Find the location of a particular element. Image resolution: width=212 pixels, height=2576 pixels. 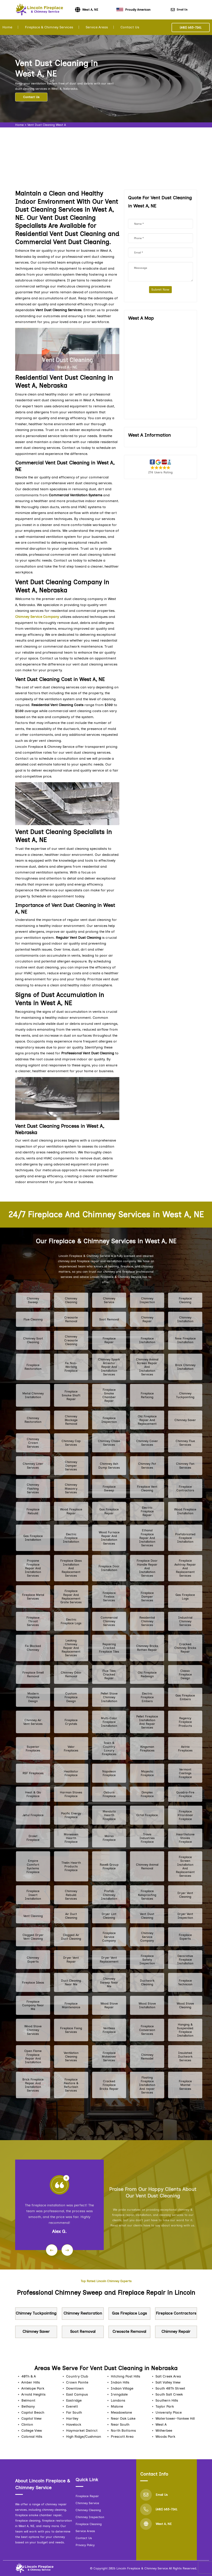

Fireplace Fixing Services is located at coordinates (71, 2030).